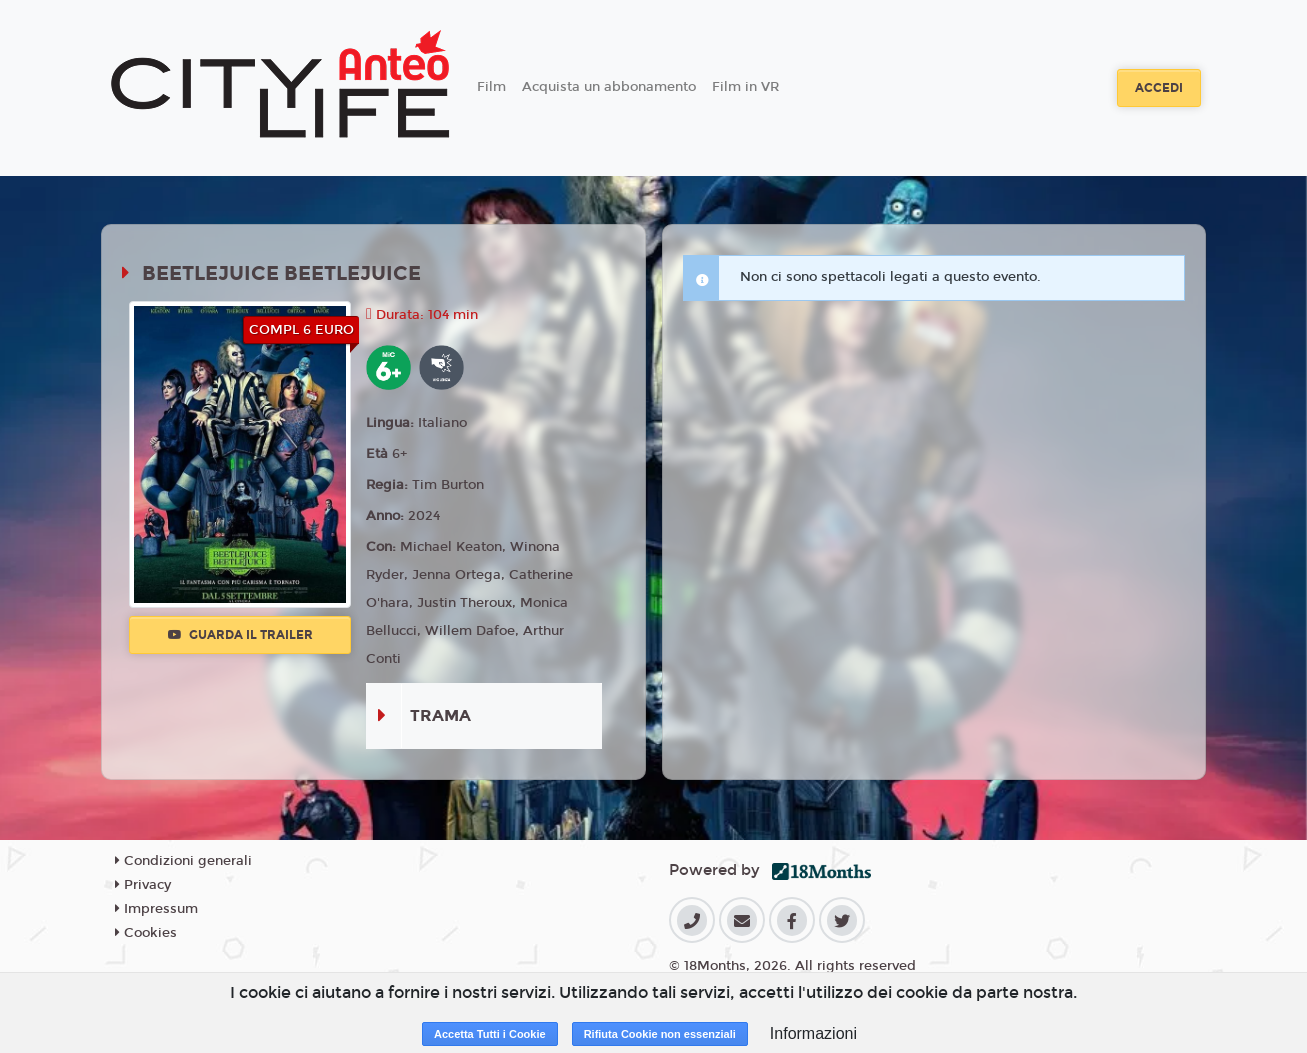  I want to click on Rifiuta Cookie non essenziali, so click(660, 1034).